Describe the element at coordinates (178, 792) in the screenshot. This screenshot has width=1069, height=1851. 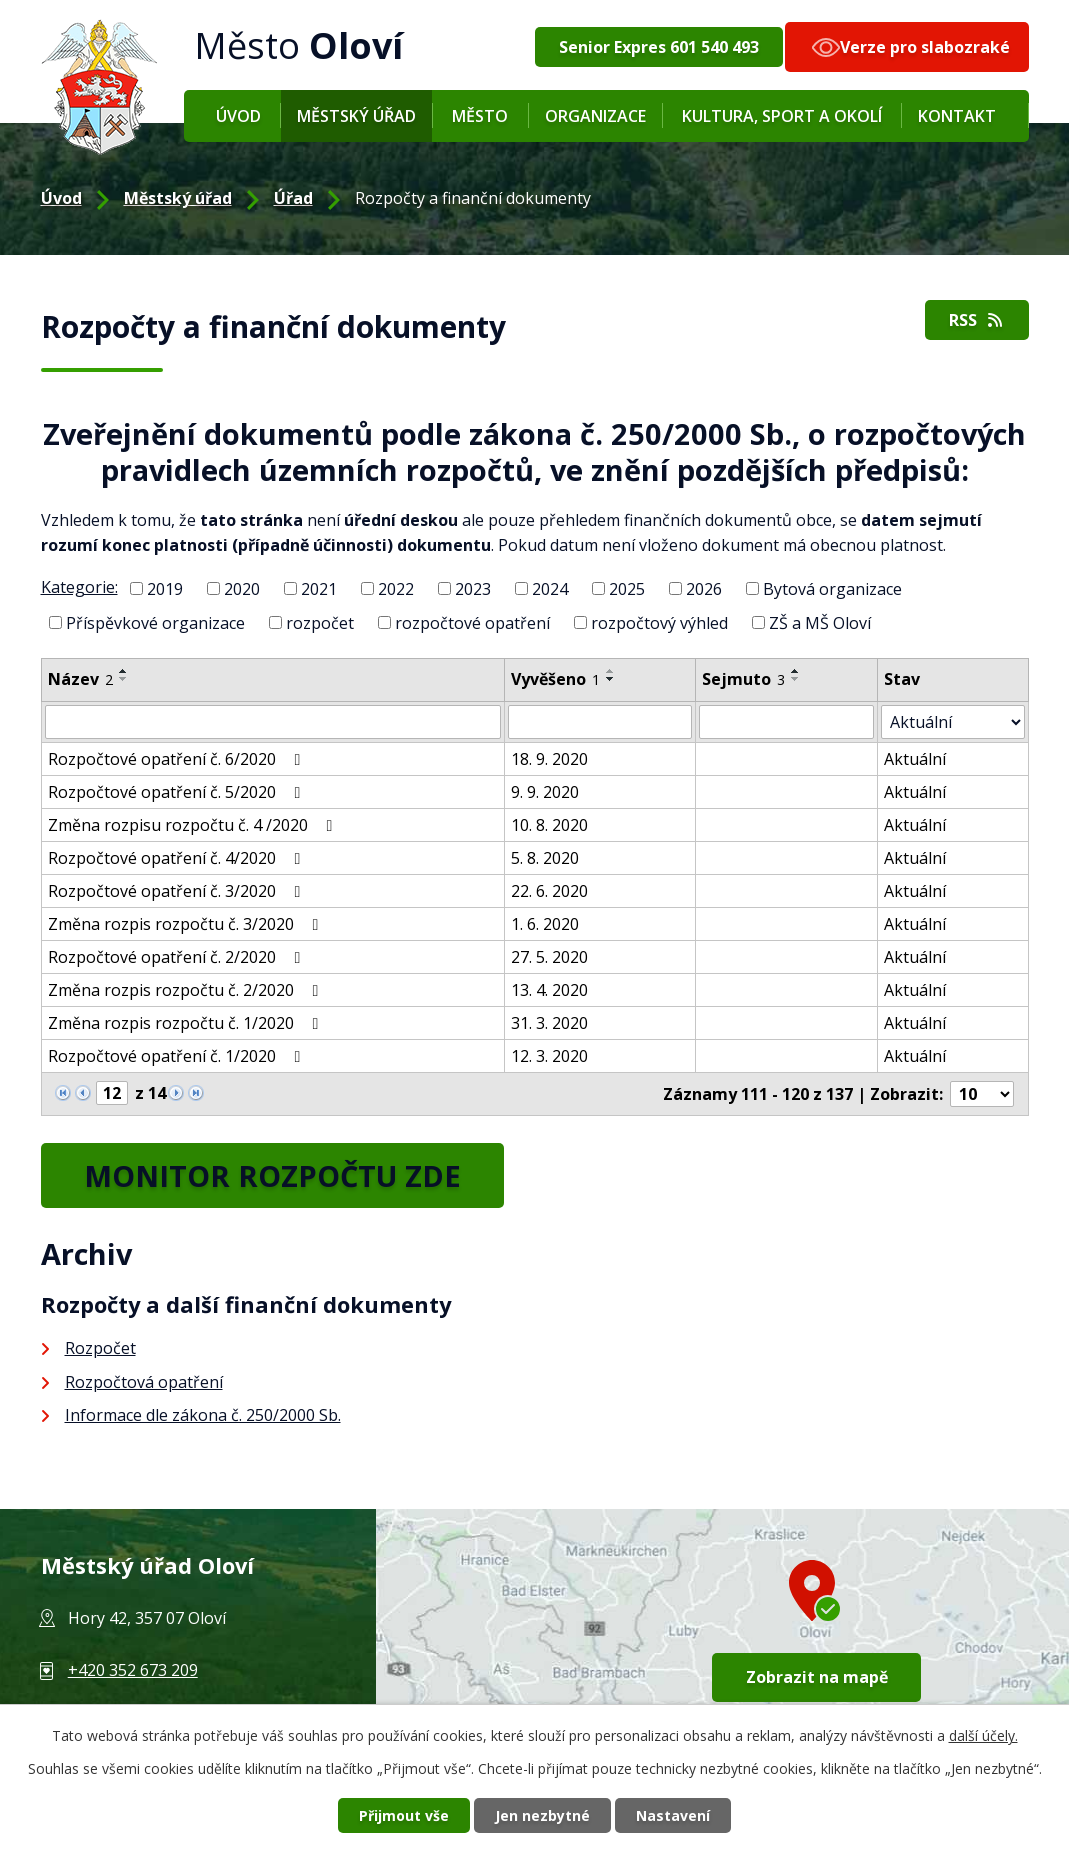
I see `Rozpočtové opatření č. 5/2020` at that location.